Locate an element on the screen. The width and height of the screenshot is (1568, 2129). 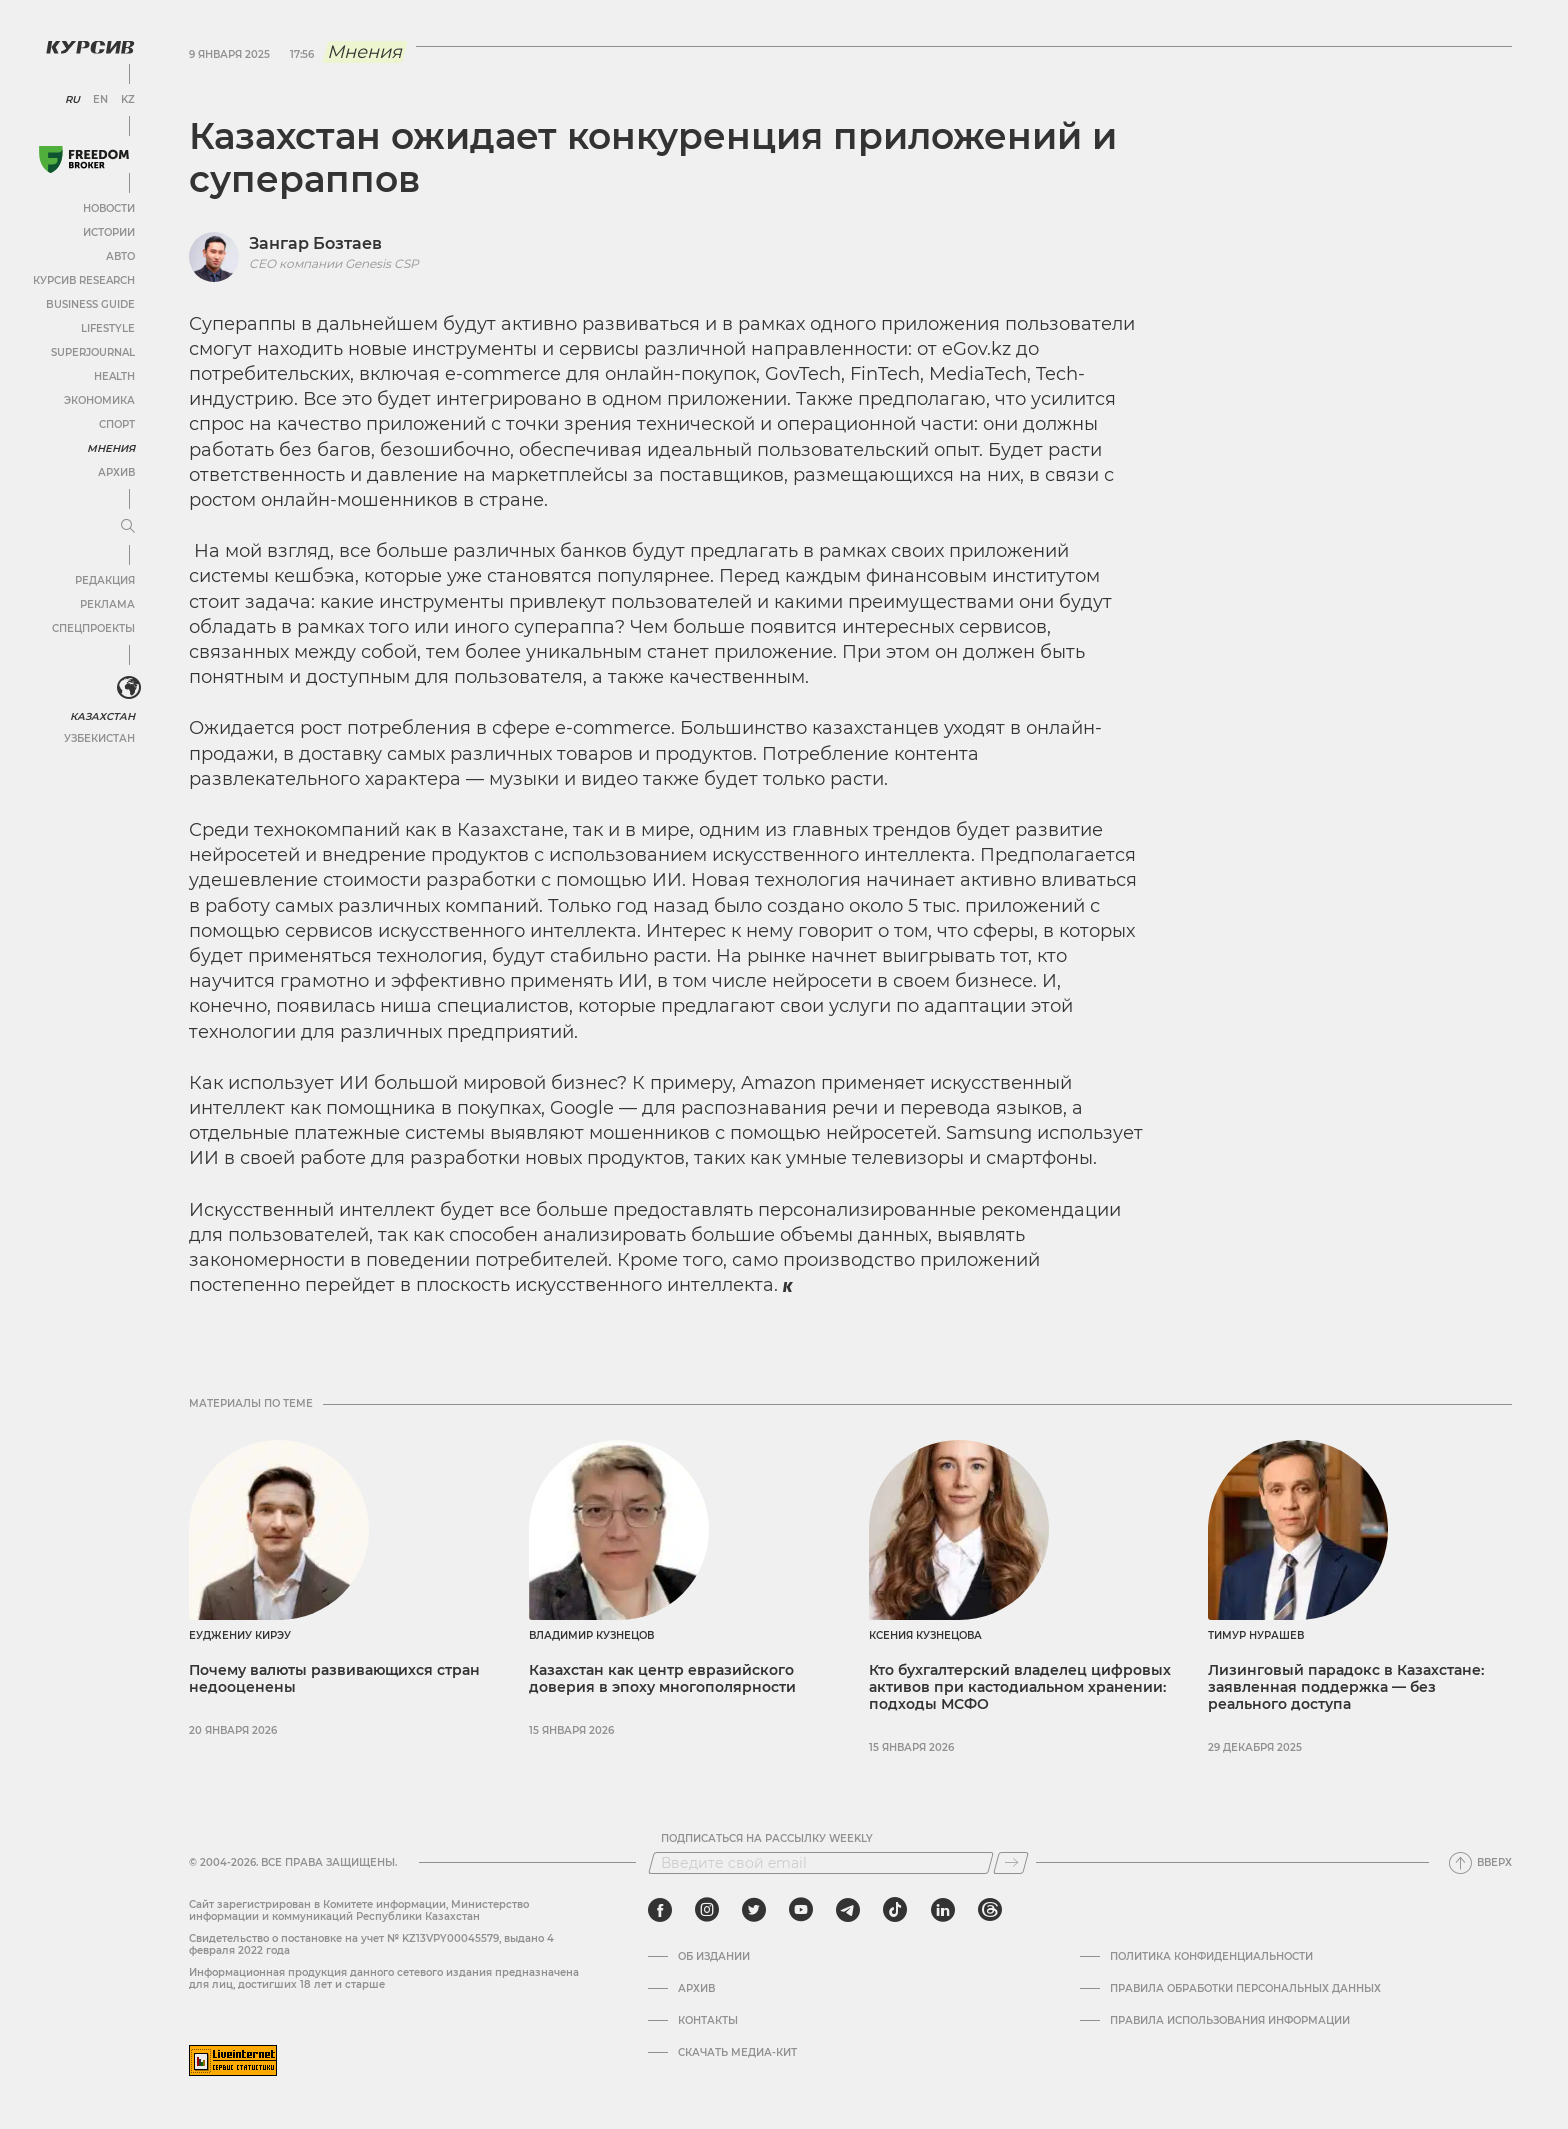
Экономика is located at coordinates (99, 400).